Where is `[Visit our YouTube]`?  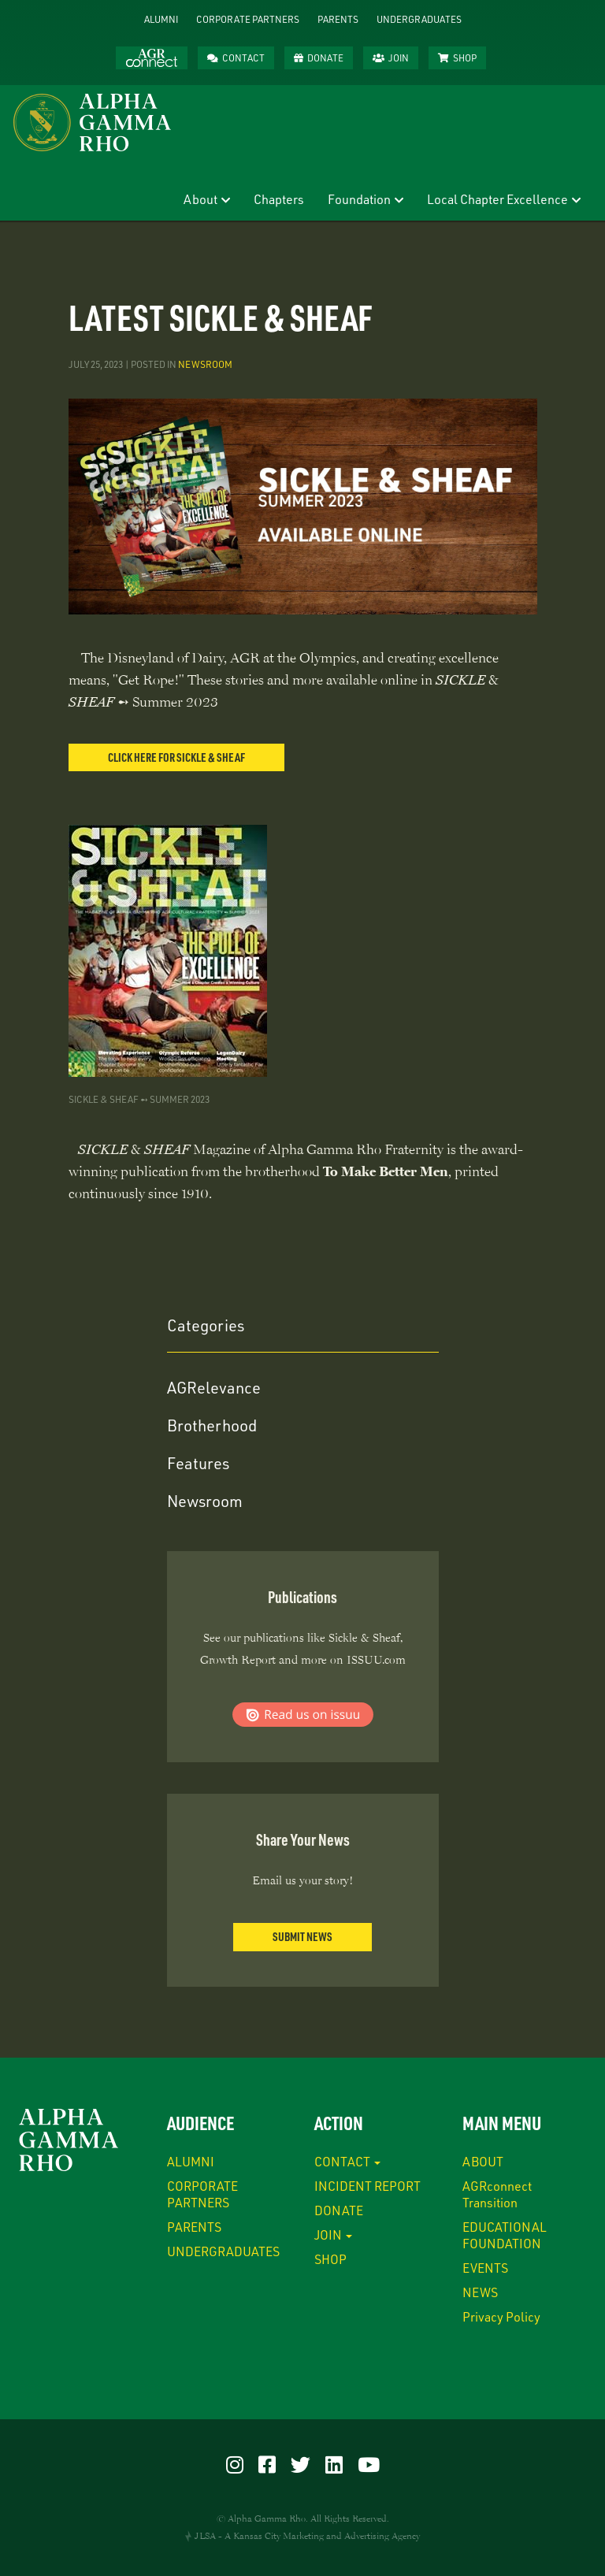 [Visit our YouTube] is located at coordinates (369, 2464).